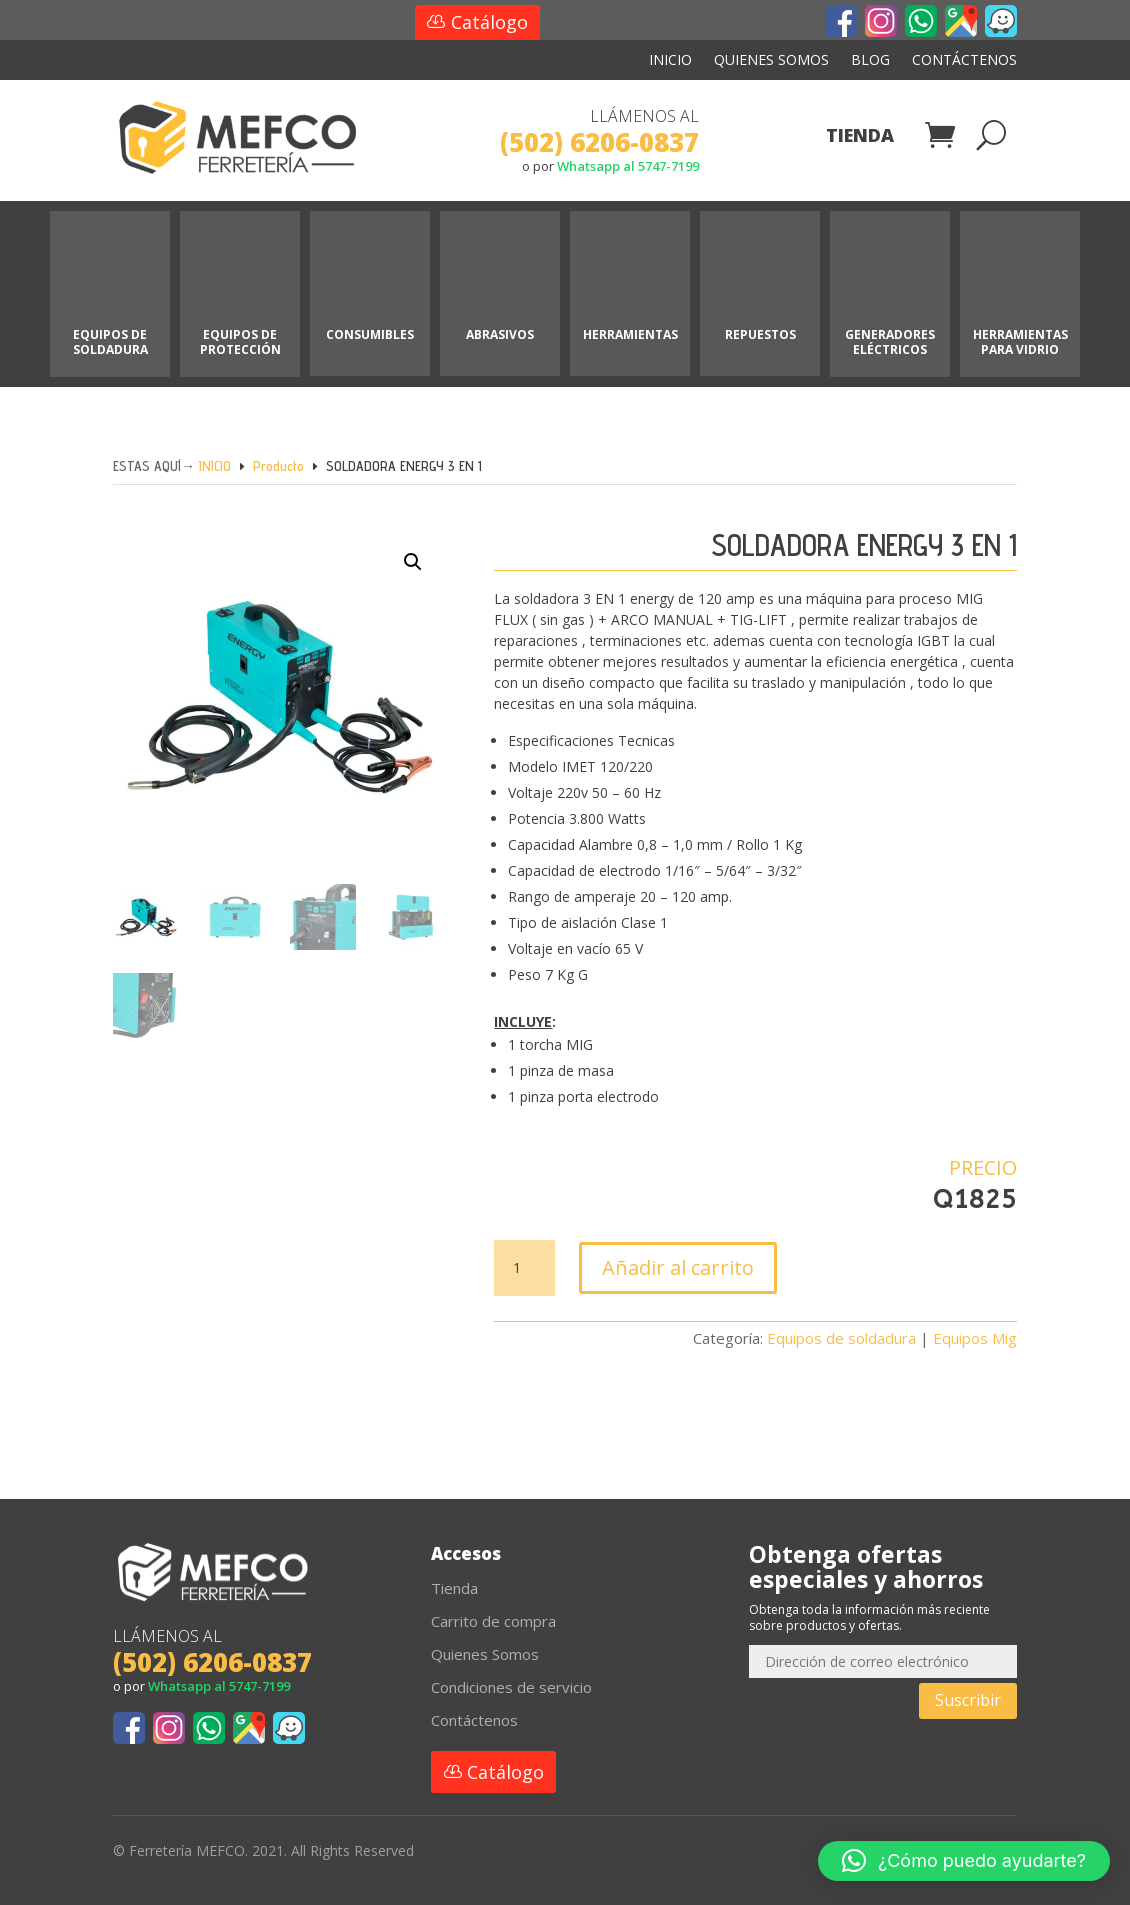  What do you see at coordinates (489, 22) in the screenshot?
I see `Catálogo` at bounding box center [489, 22].